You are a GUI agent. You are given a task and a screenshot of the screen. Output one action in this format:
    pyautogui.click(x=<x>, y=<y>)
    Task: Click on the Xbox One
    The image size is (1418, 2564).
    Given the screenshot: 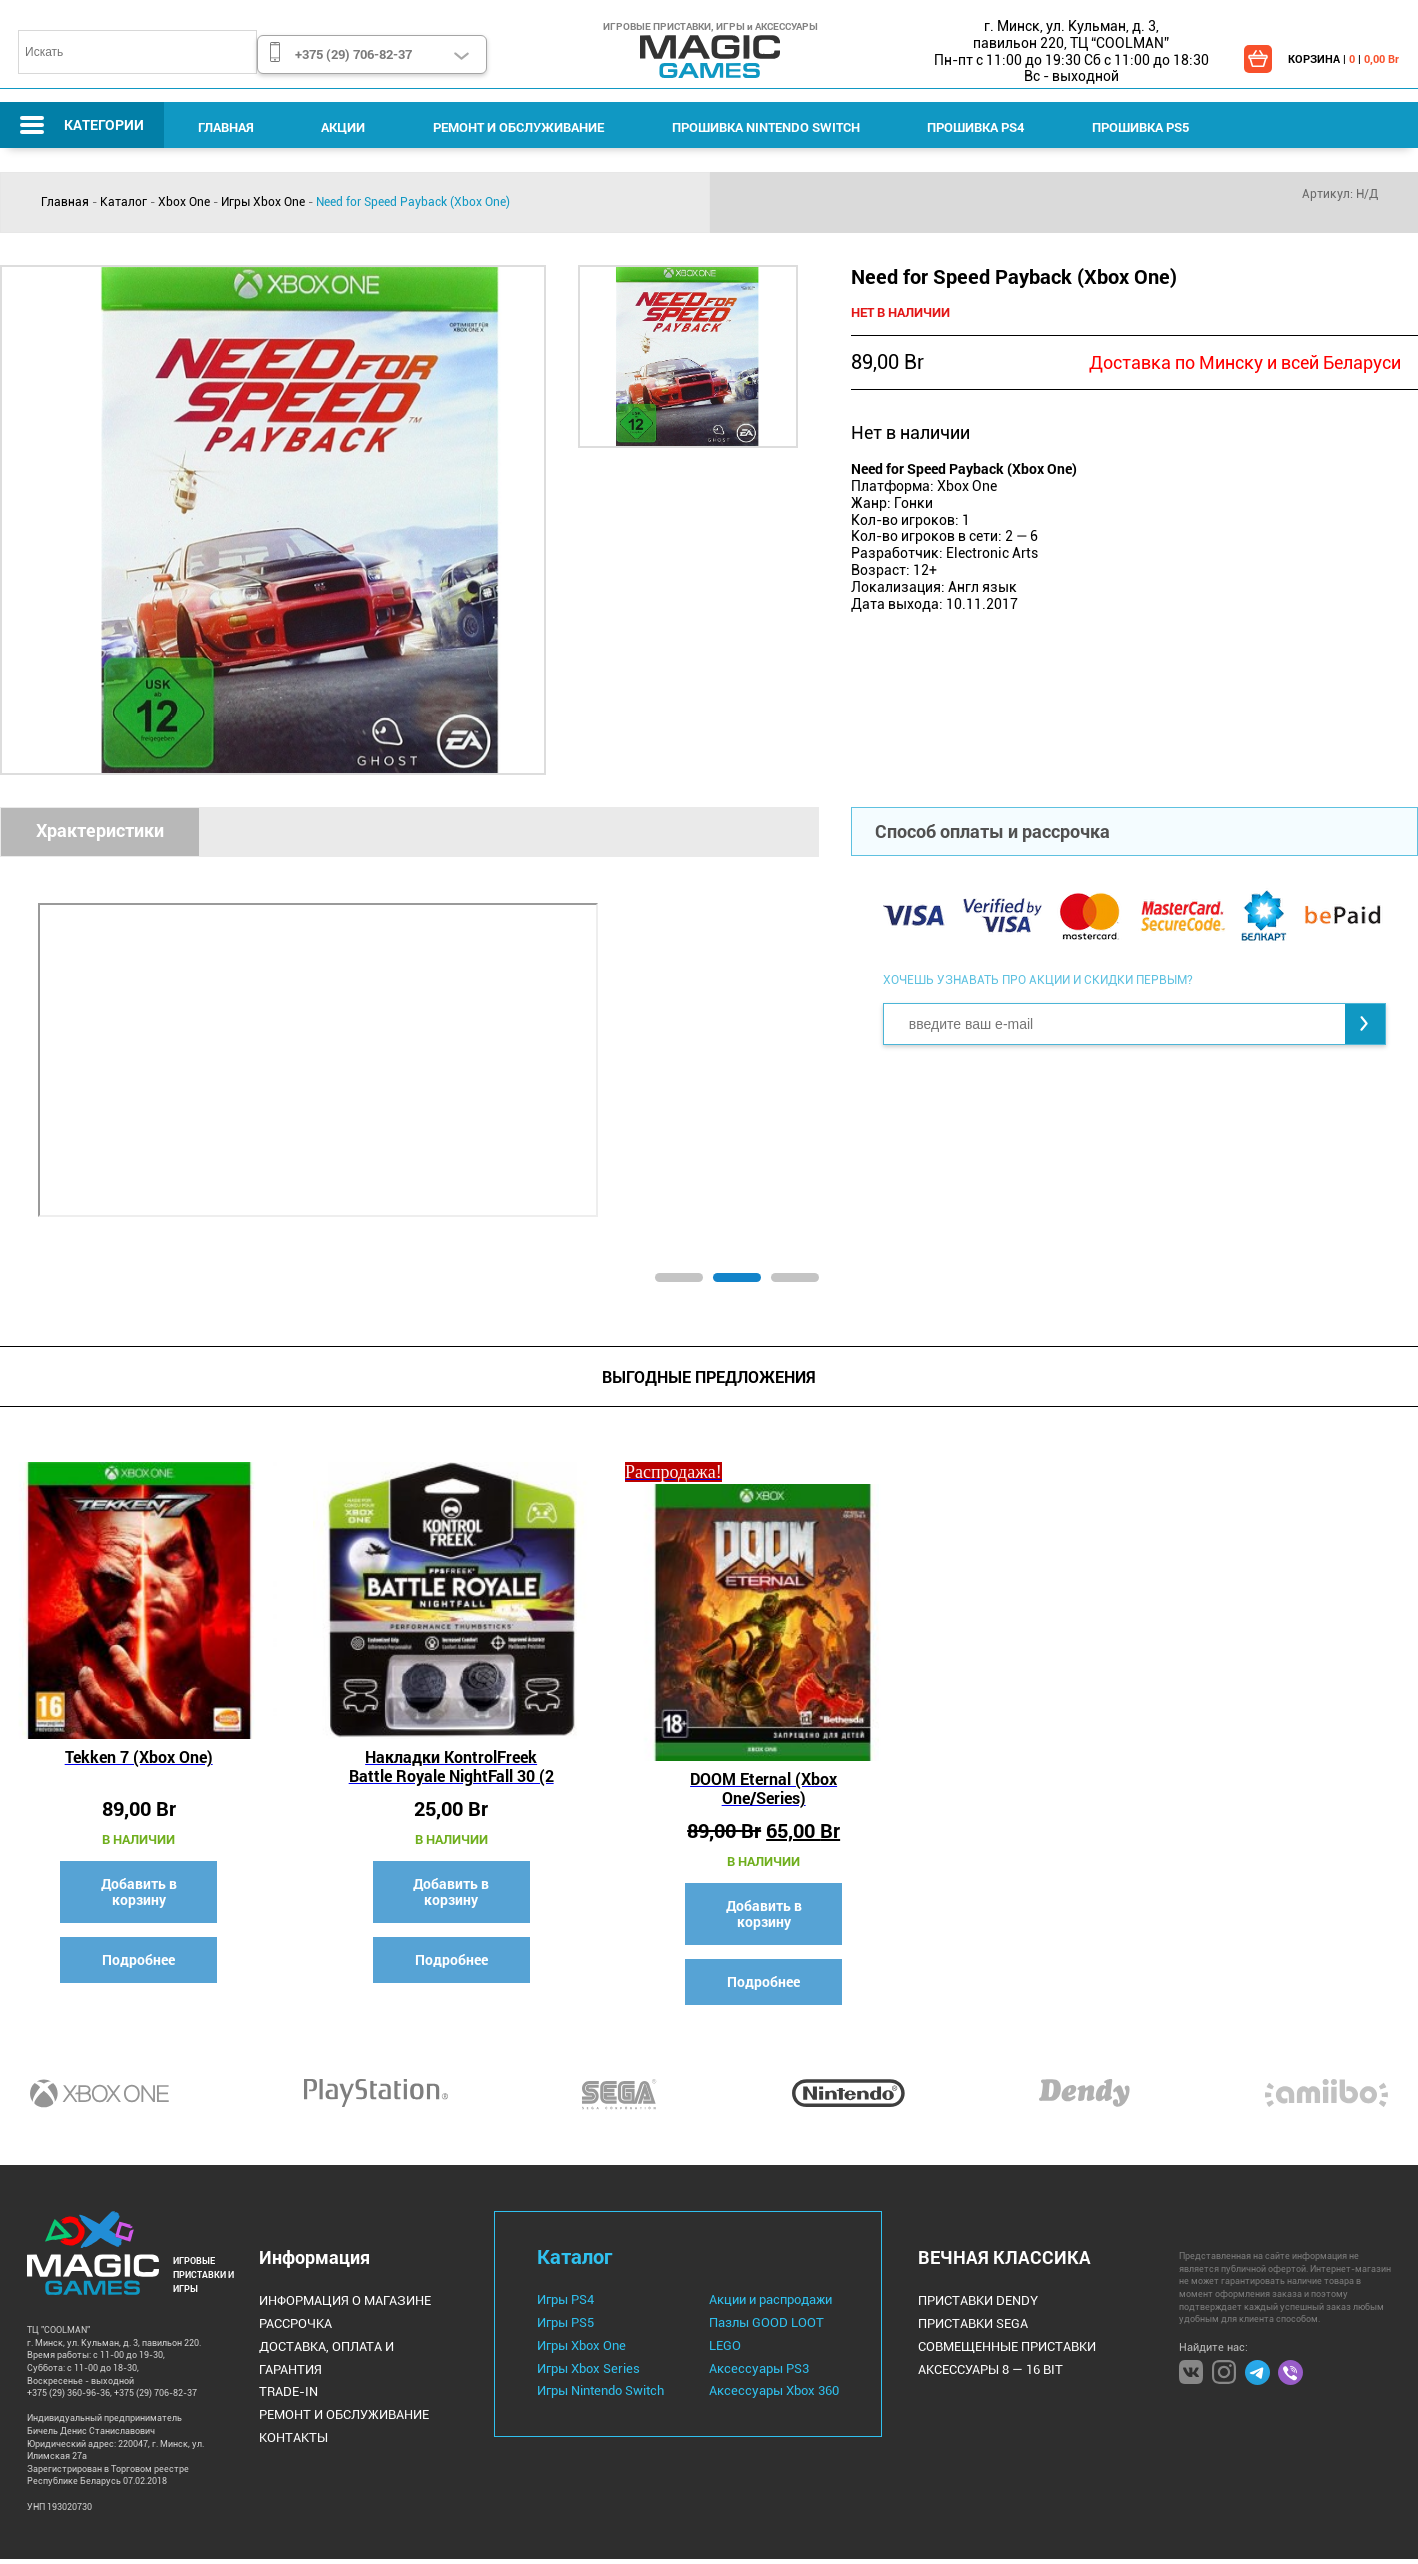 What is the action you would take?
    pyautogui.click(x=184, y=202)
    